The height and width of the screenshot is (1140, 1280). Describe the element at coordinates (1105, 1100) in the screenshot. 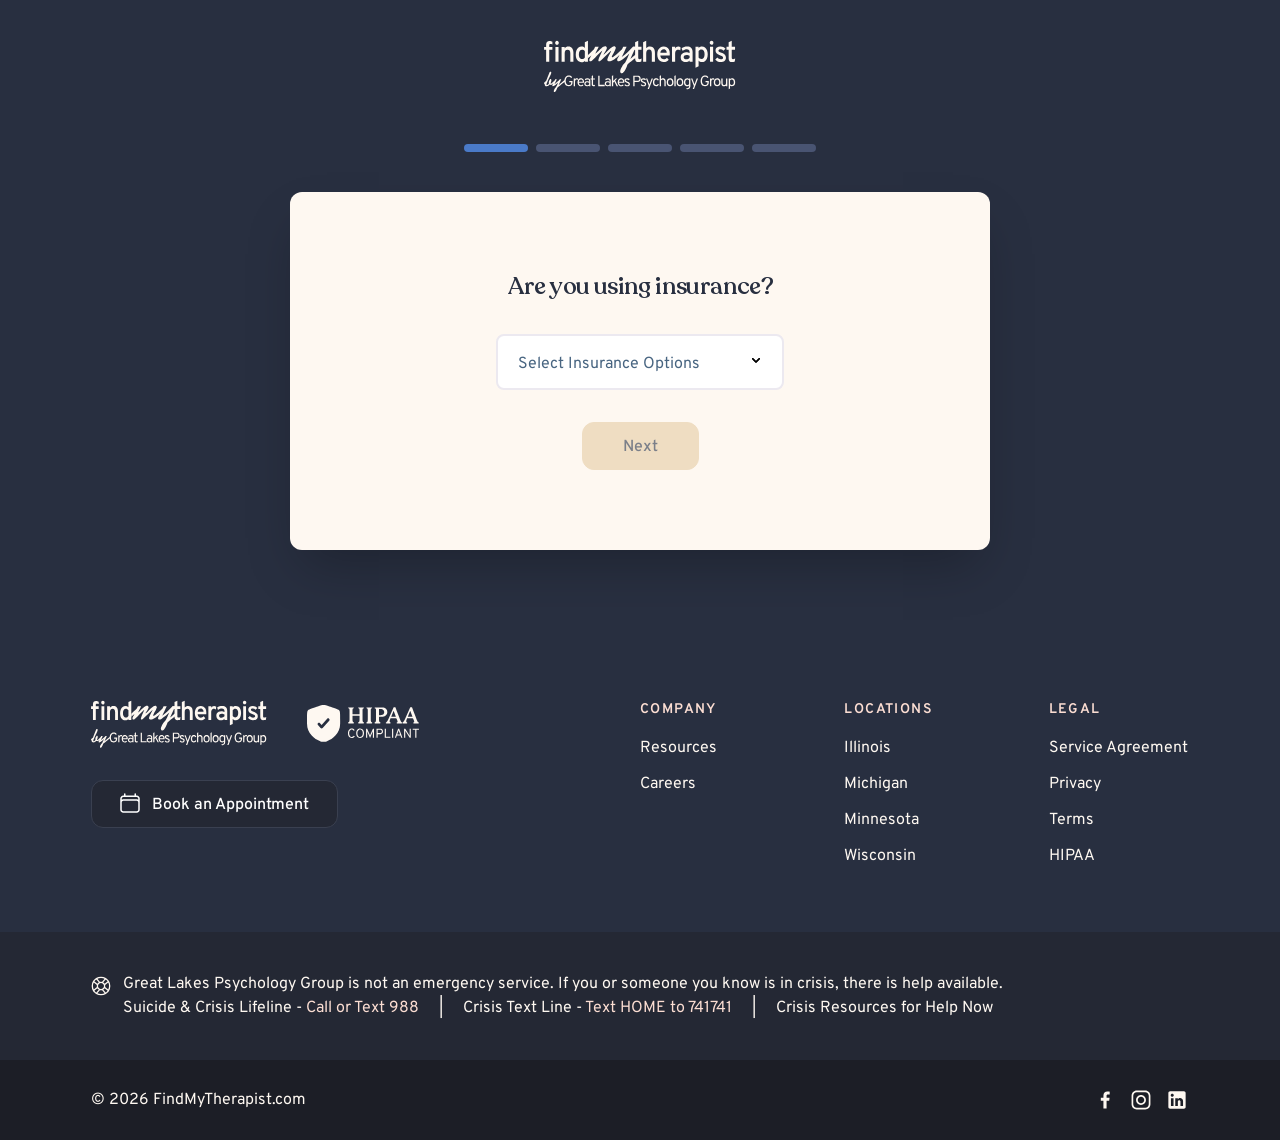

I see `[Visit our Facebook page]` at that location.